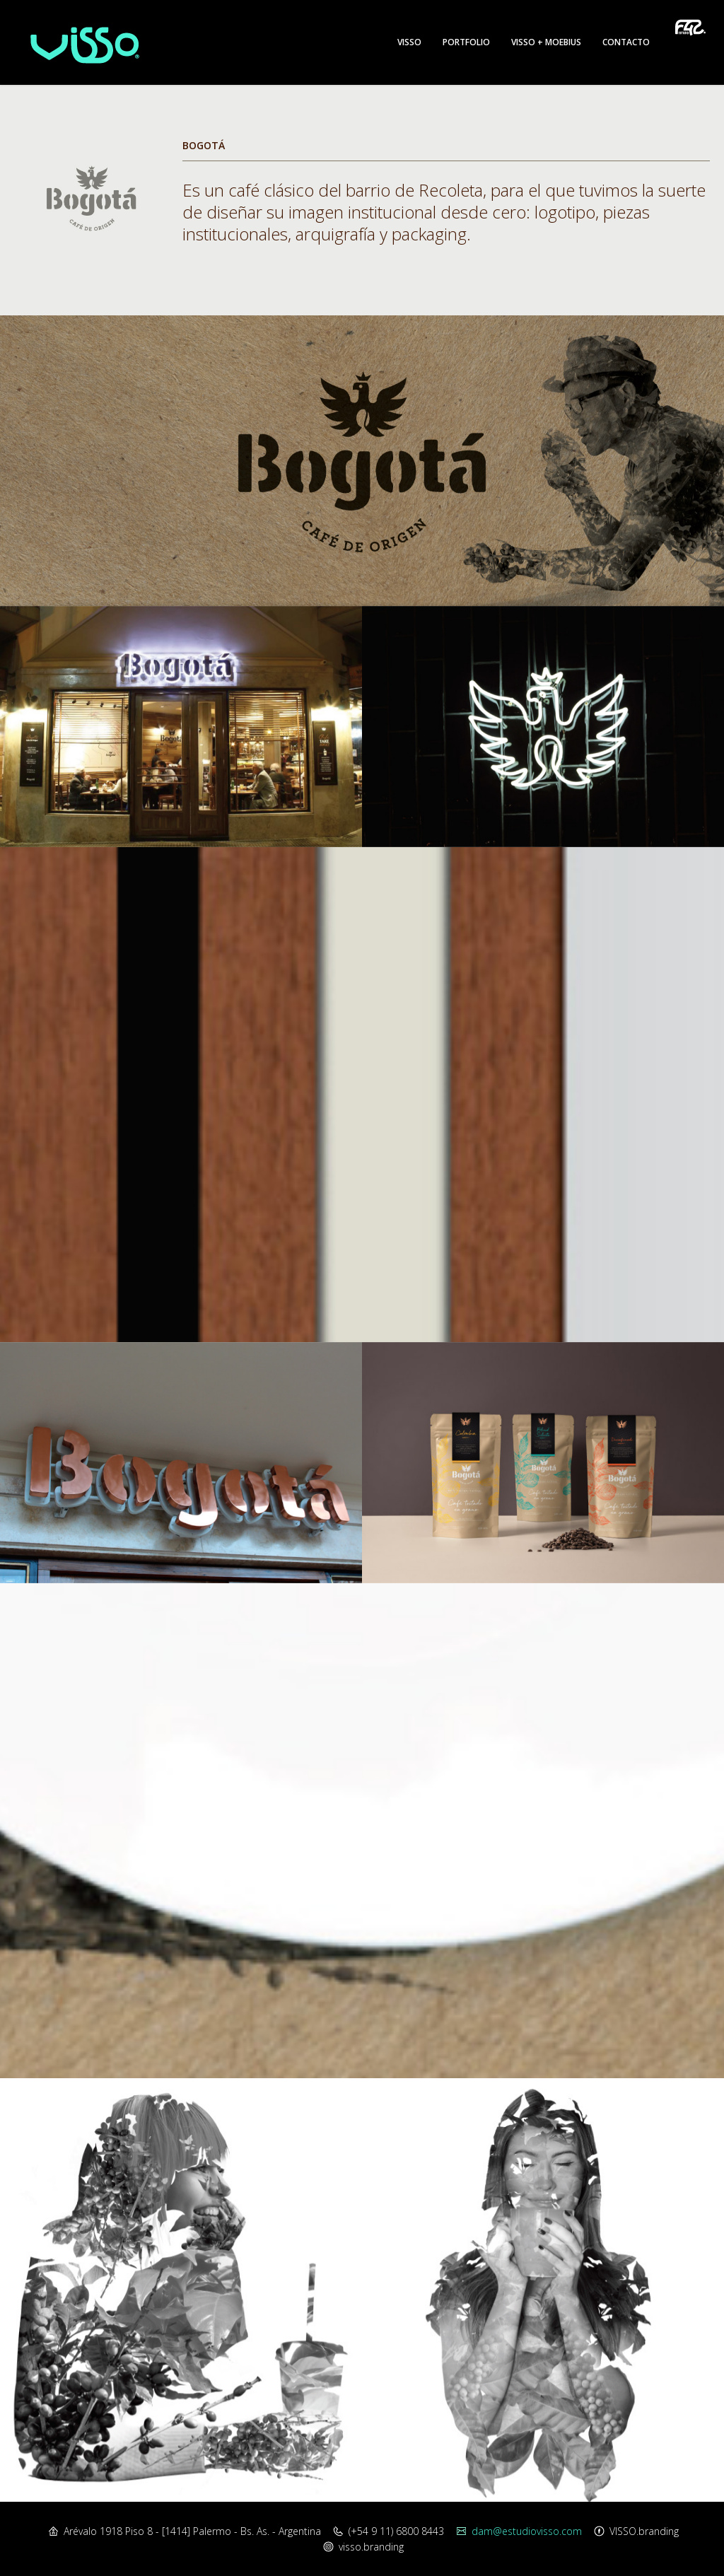 The image size is (724, 2576). What do you see at coordinates (644, 2531) in the screenshot?
I see `VISSO.branding` at bounding box center [644, 2531].